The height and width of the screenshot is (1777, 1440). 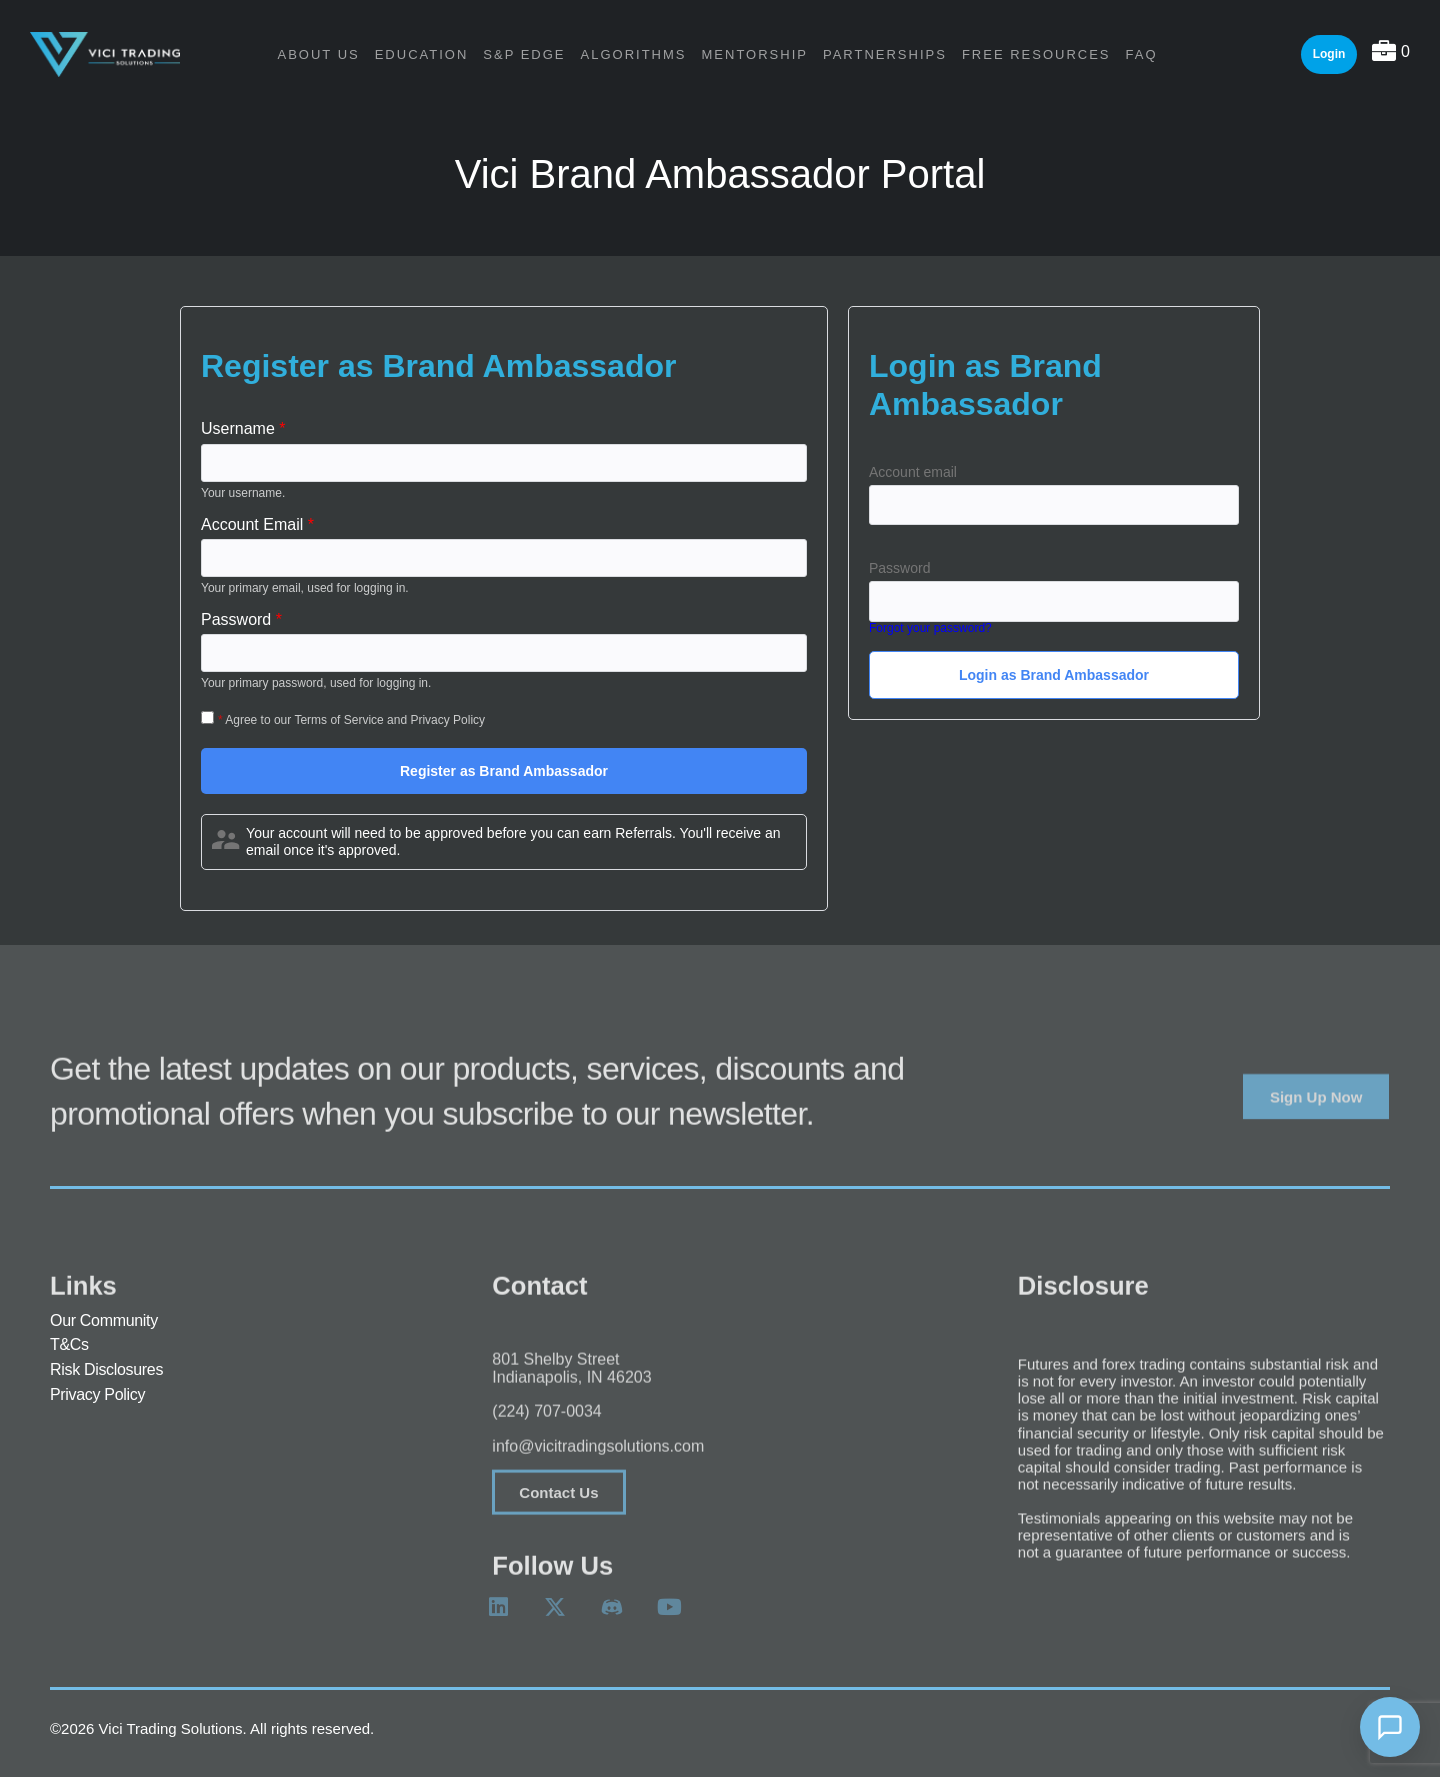 I want to click on Forgot your password?, so click(x=930, y=628).